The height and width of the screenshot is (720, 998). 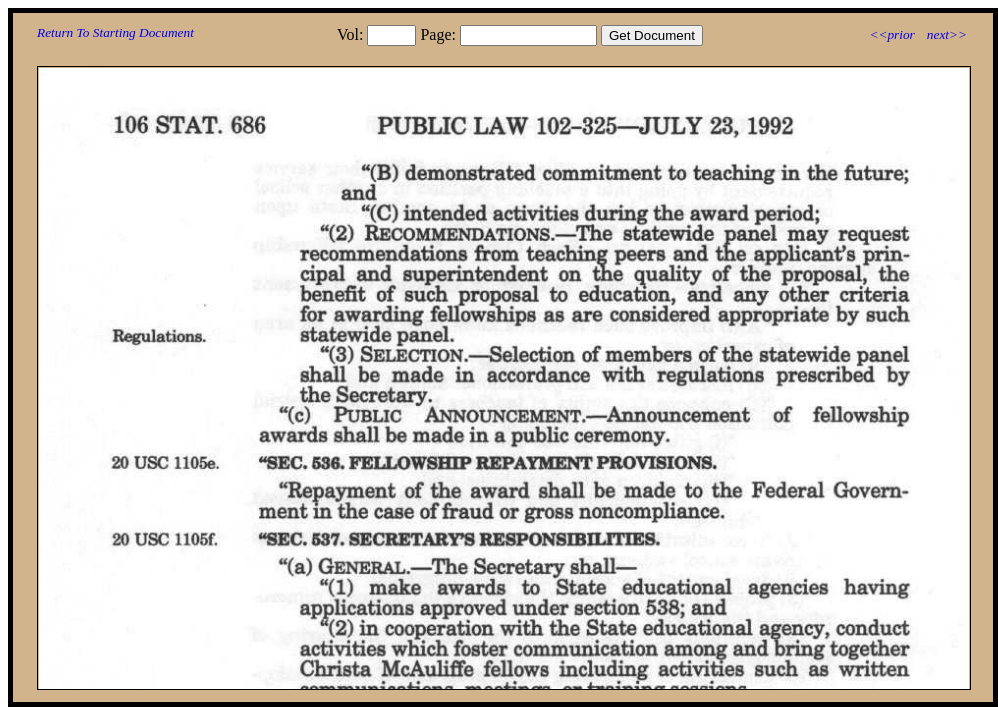 I want to click on Return To Starting Document, so click(x=115, y=32).